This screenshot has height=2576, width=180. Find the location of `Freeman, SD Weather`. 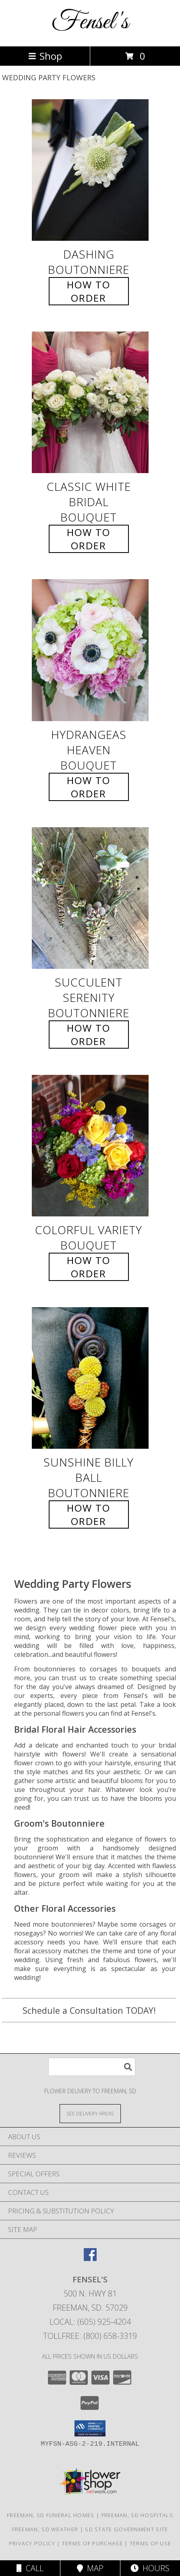

Freeman, SD Weather is located at coordinates (45, 2529).